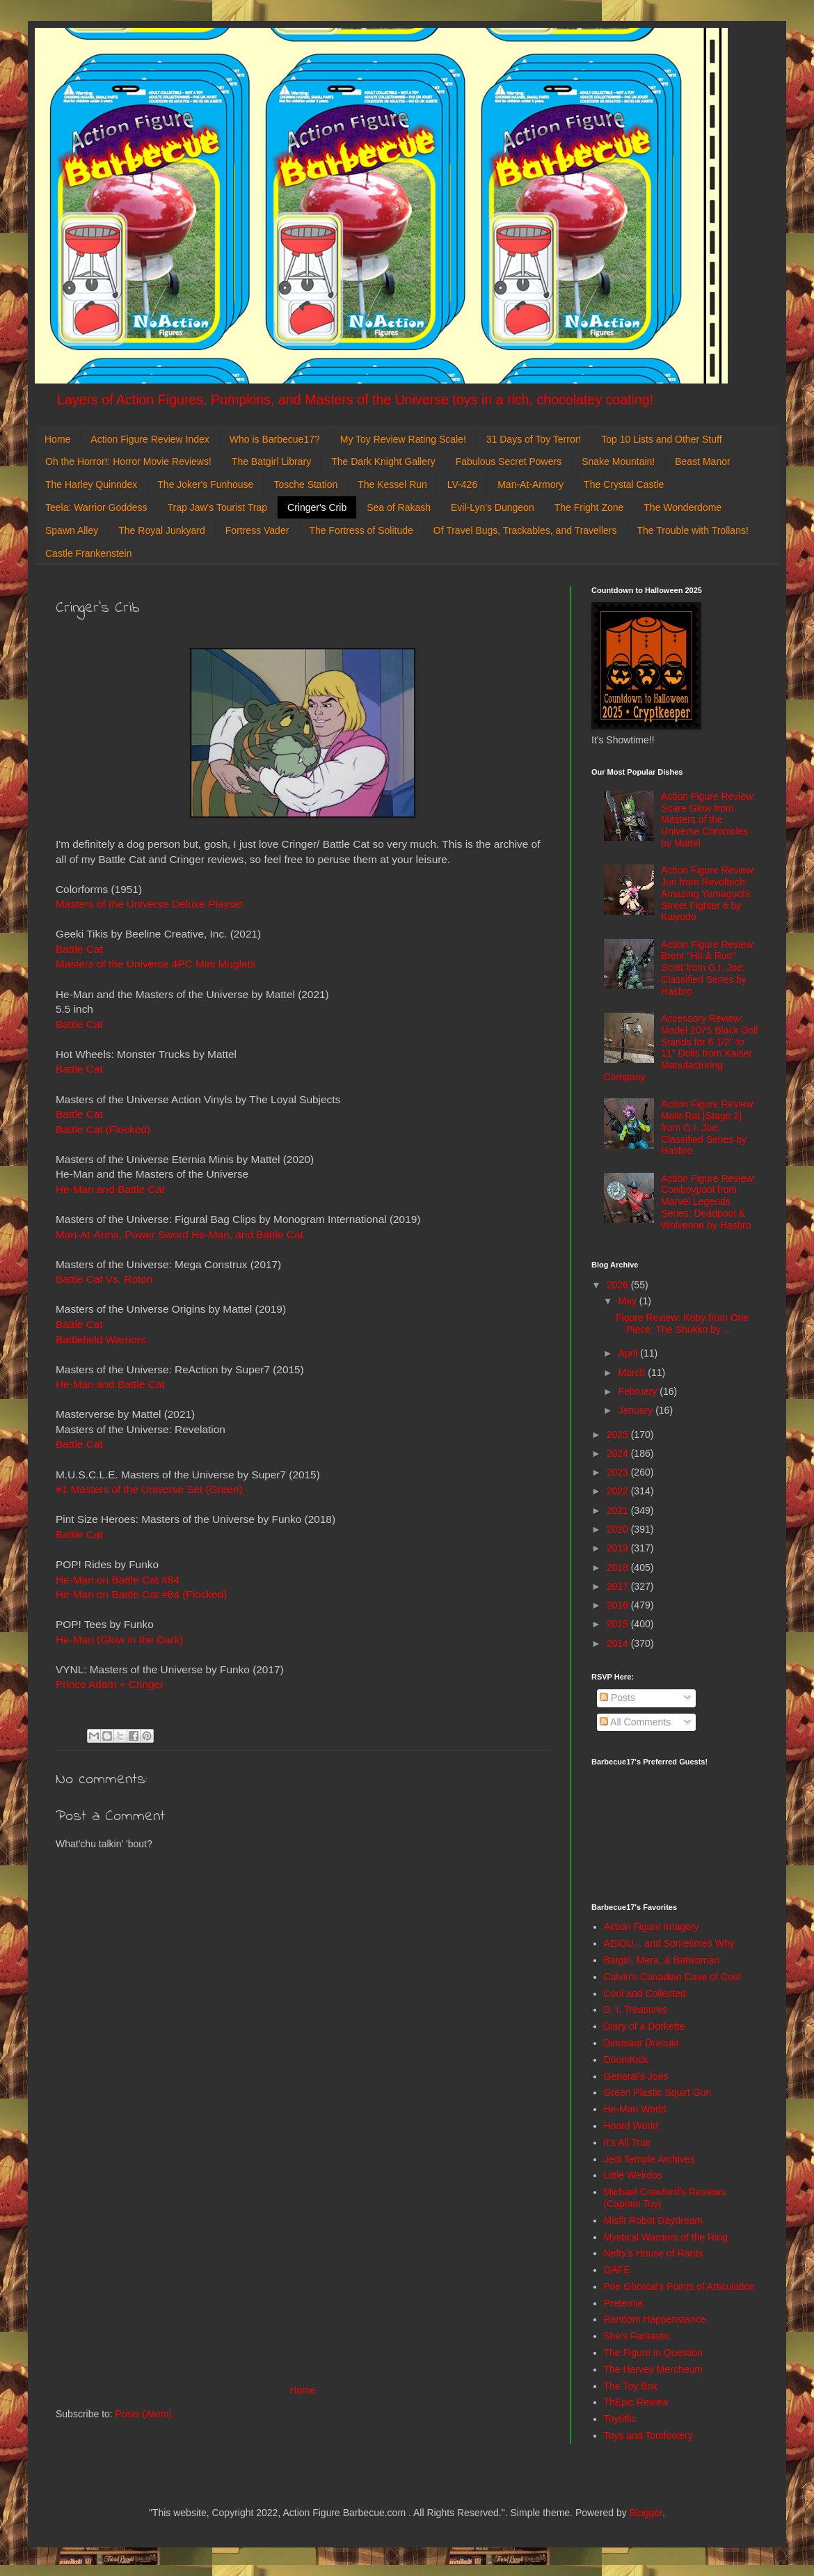 This screenshot has height=2576, width=814. I want to click on Nefty's House of Rants, so click(653, 2253).